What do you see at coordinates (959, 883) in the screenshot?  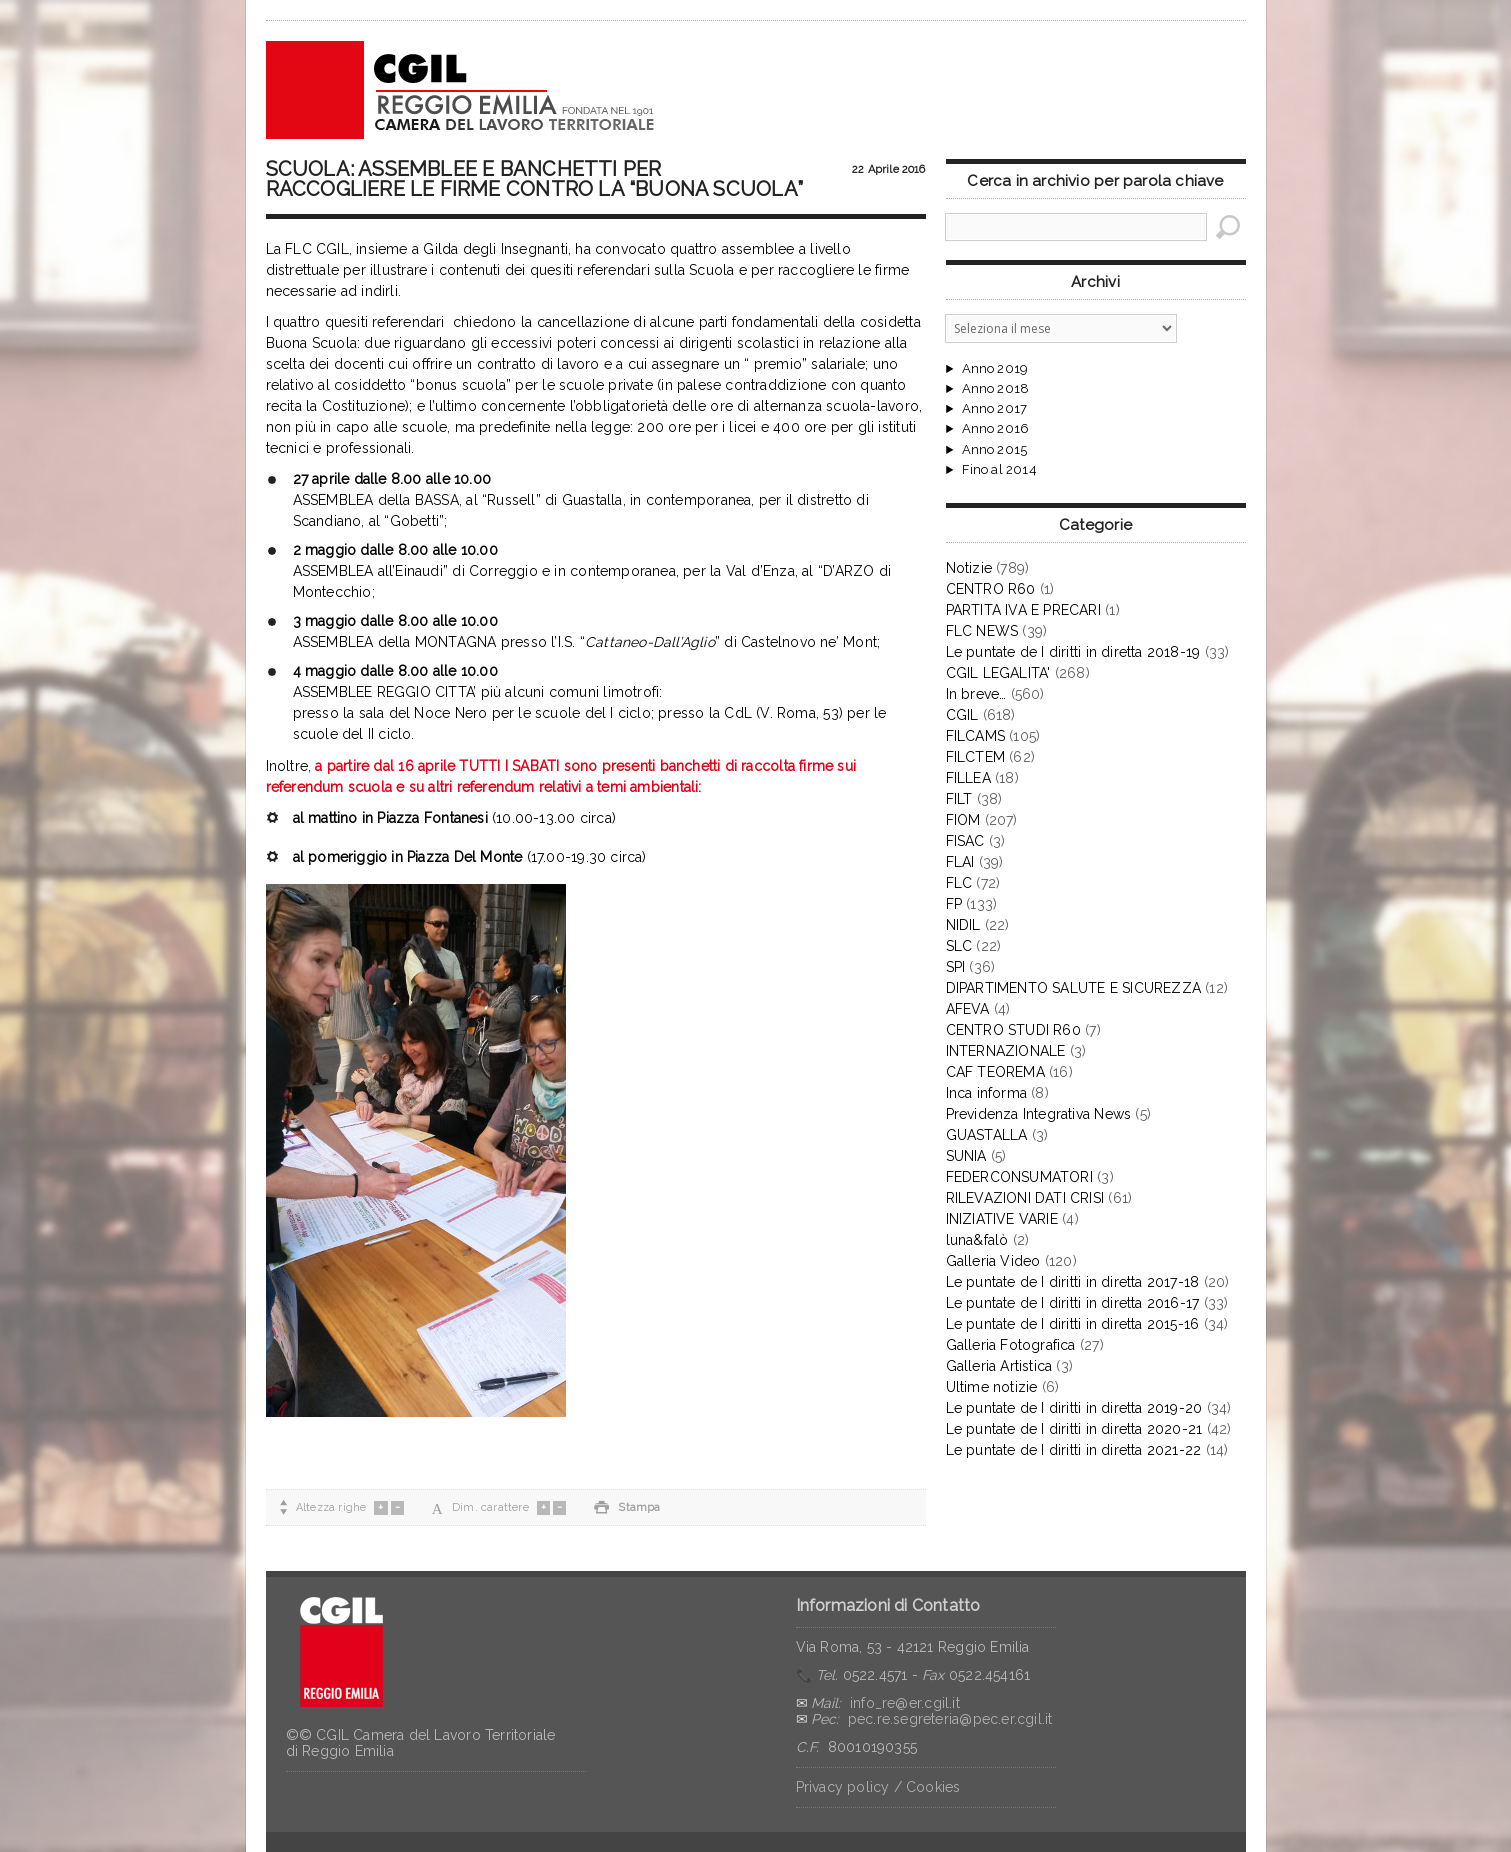 I see `FLC` at bounding box center [959, 883].